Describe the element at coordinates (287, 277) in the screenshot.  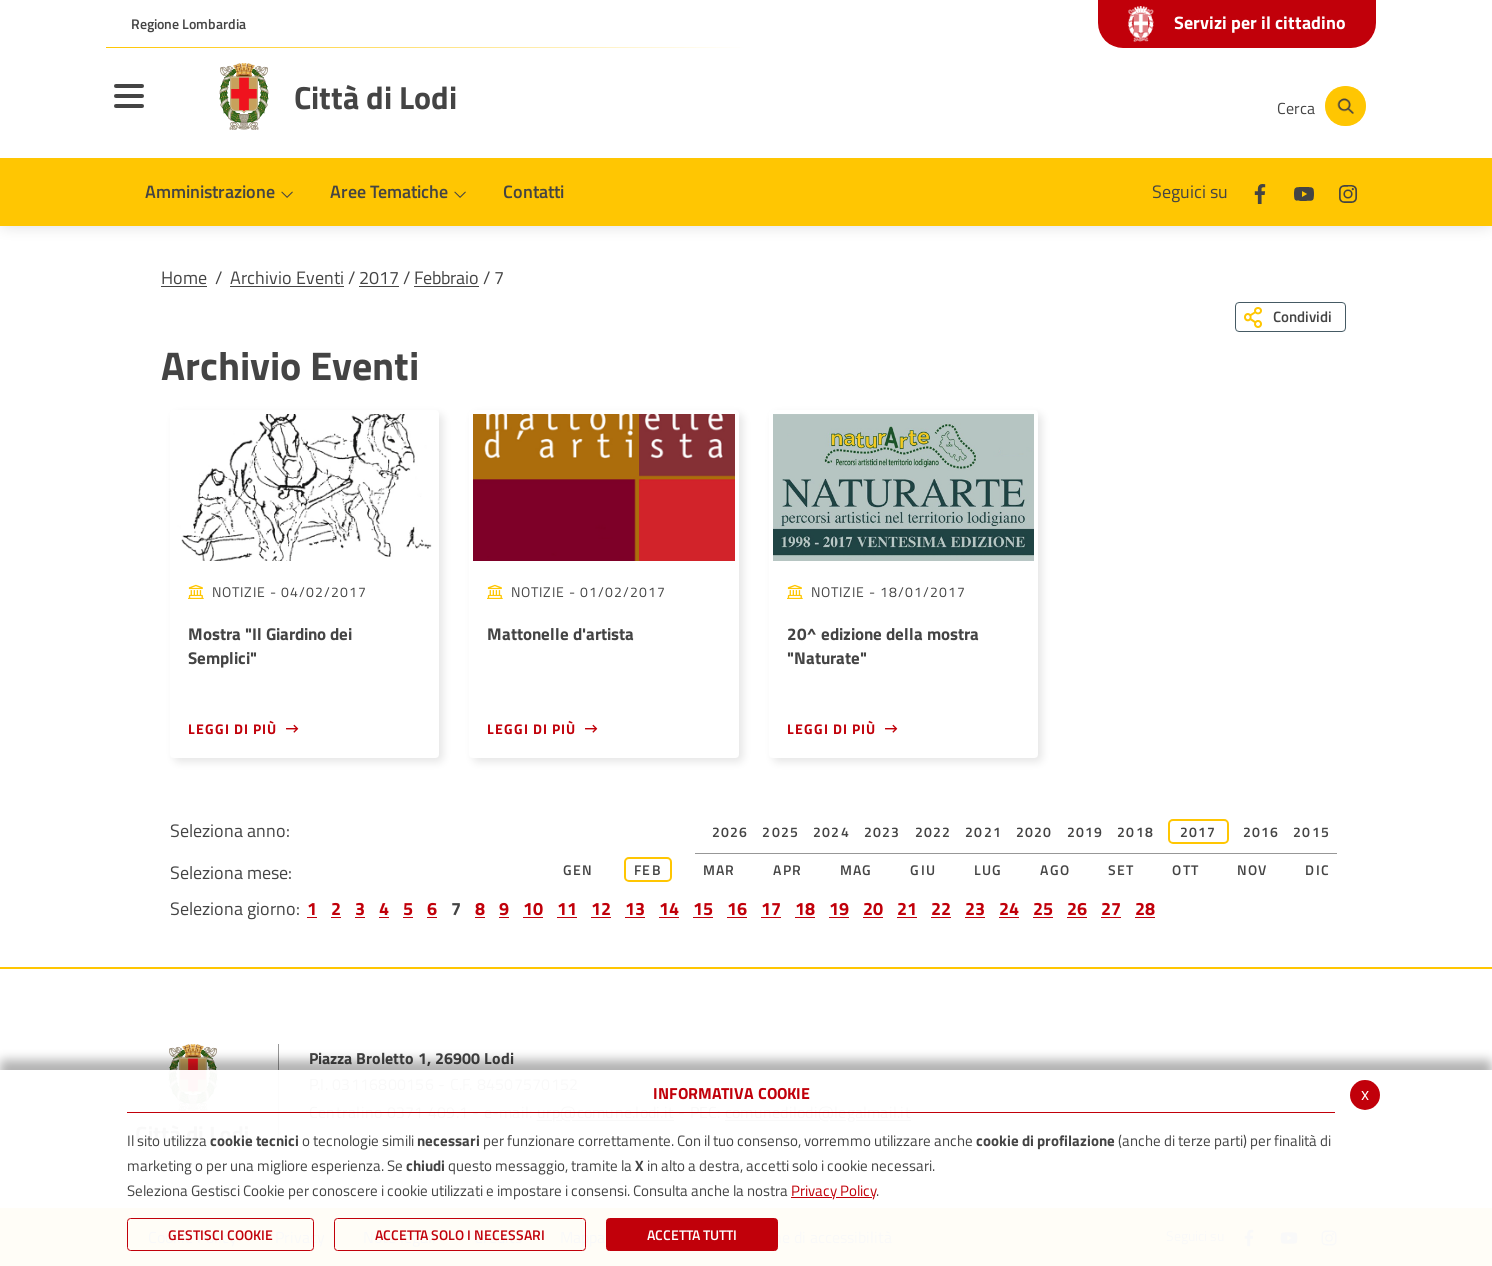
I see `Archivio Eventi` at that location.